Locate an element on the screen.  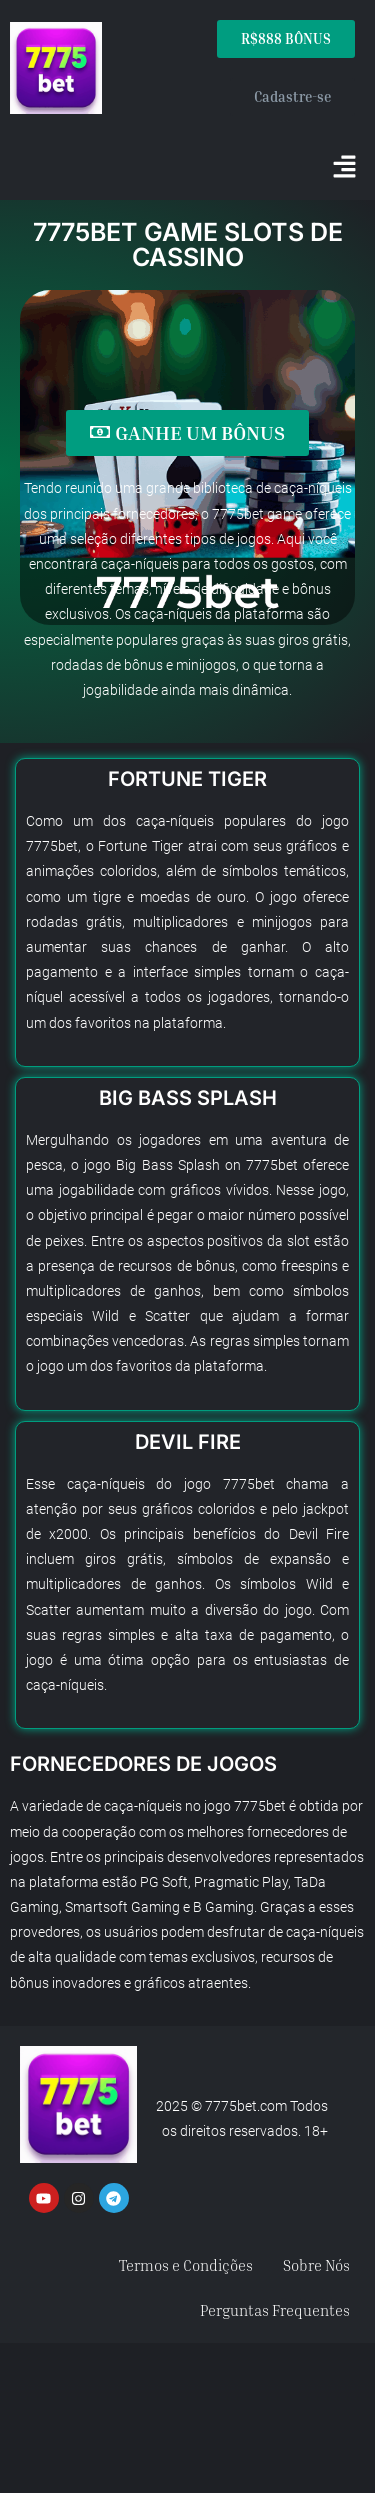
[button] is located at coordinates (345, 168).